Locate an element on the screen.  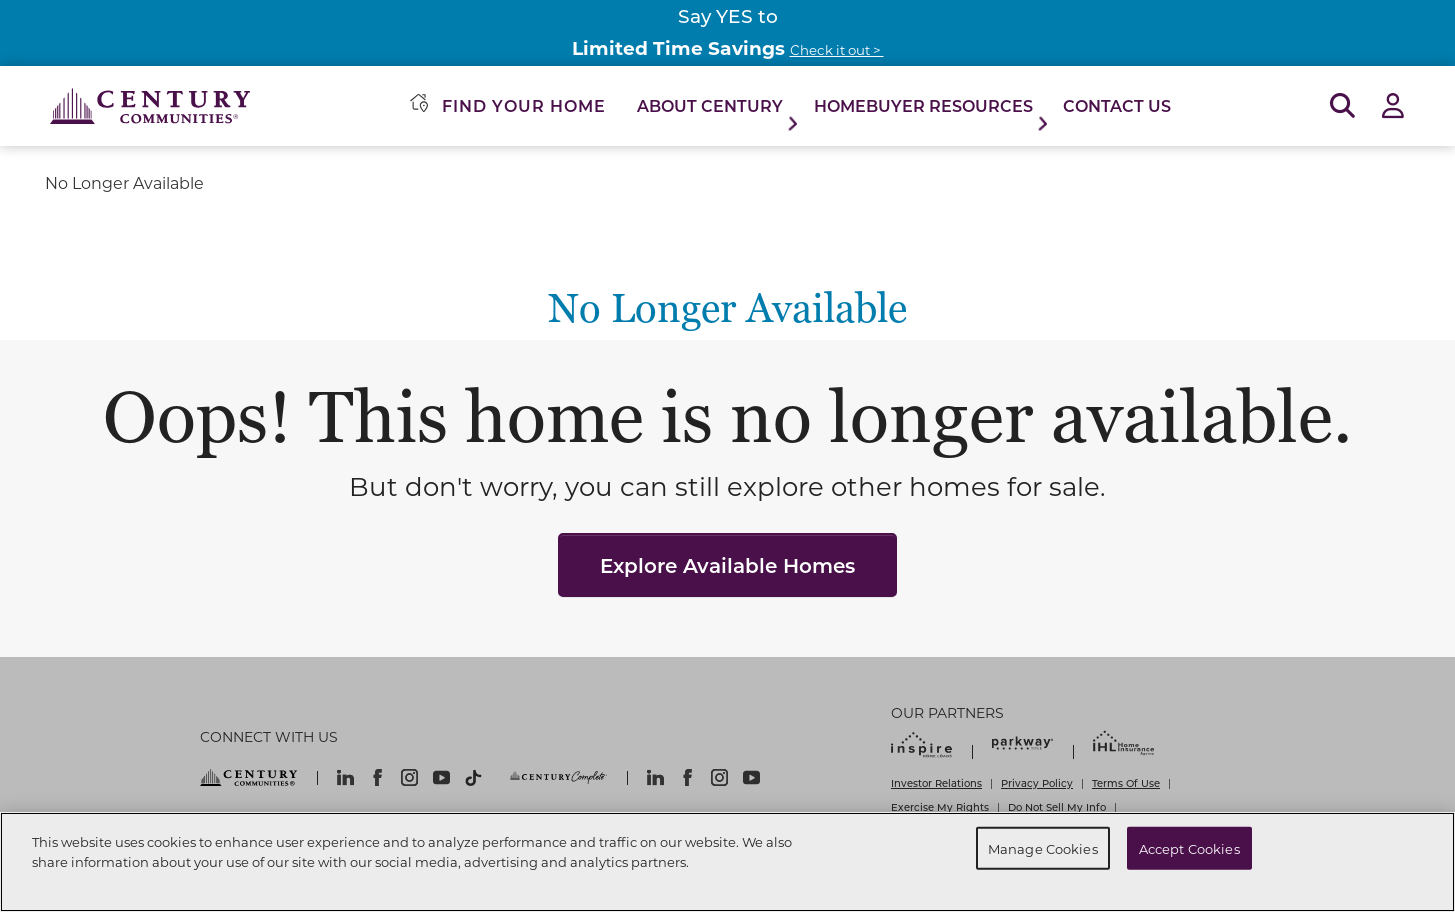
[Open Search] is located at coordinates (1342, 106).